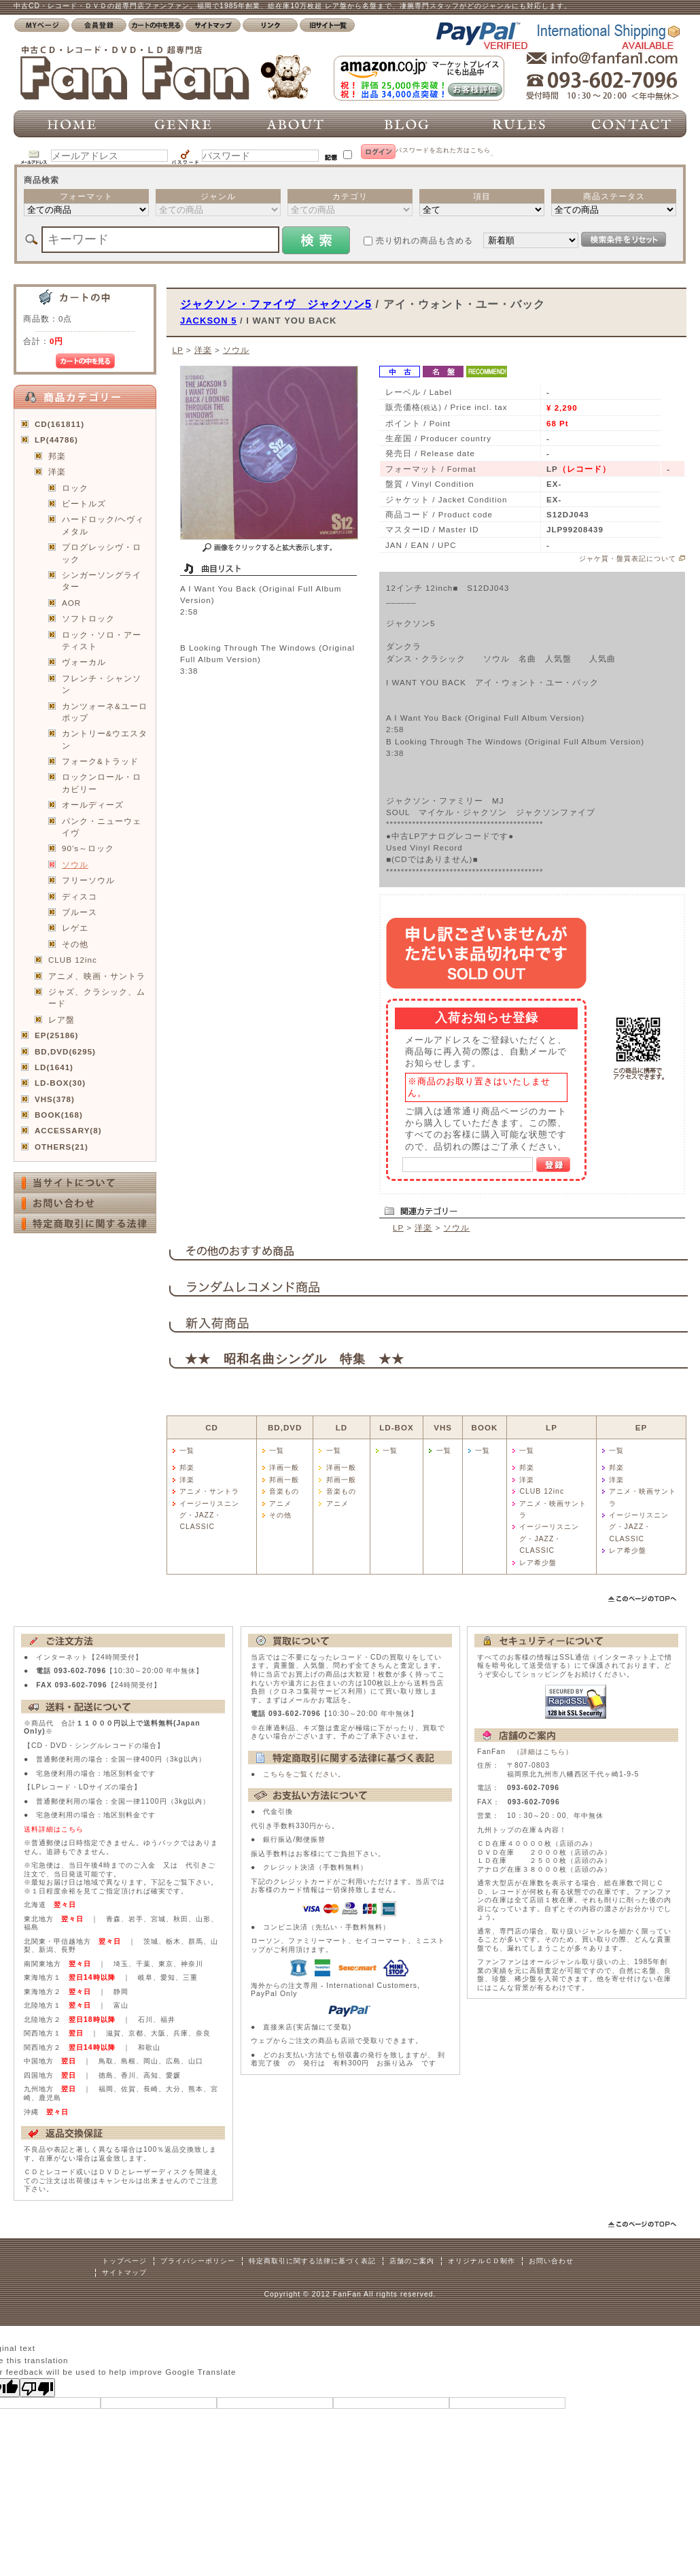 The image size is (700, 2576). Describe the element at coordinates (104, 712) in the screenshot. I see `カンツォーネ&ユーロポップ` at that location.